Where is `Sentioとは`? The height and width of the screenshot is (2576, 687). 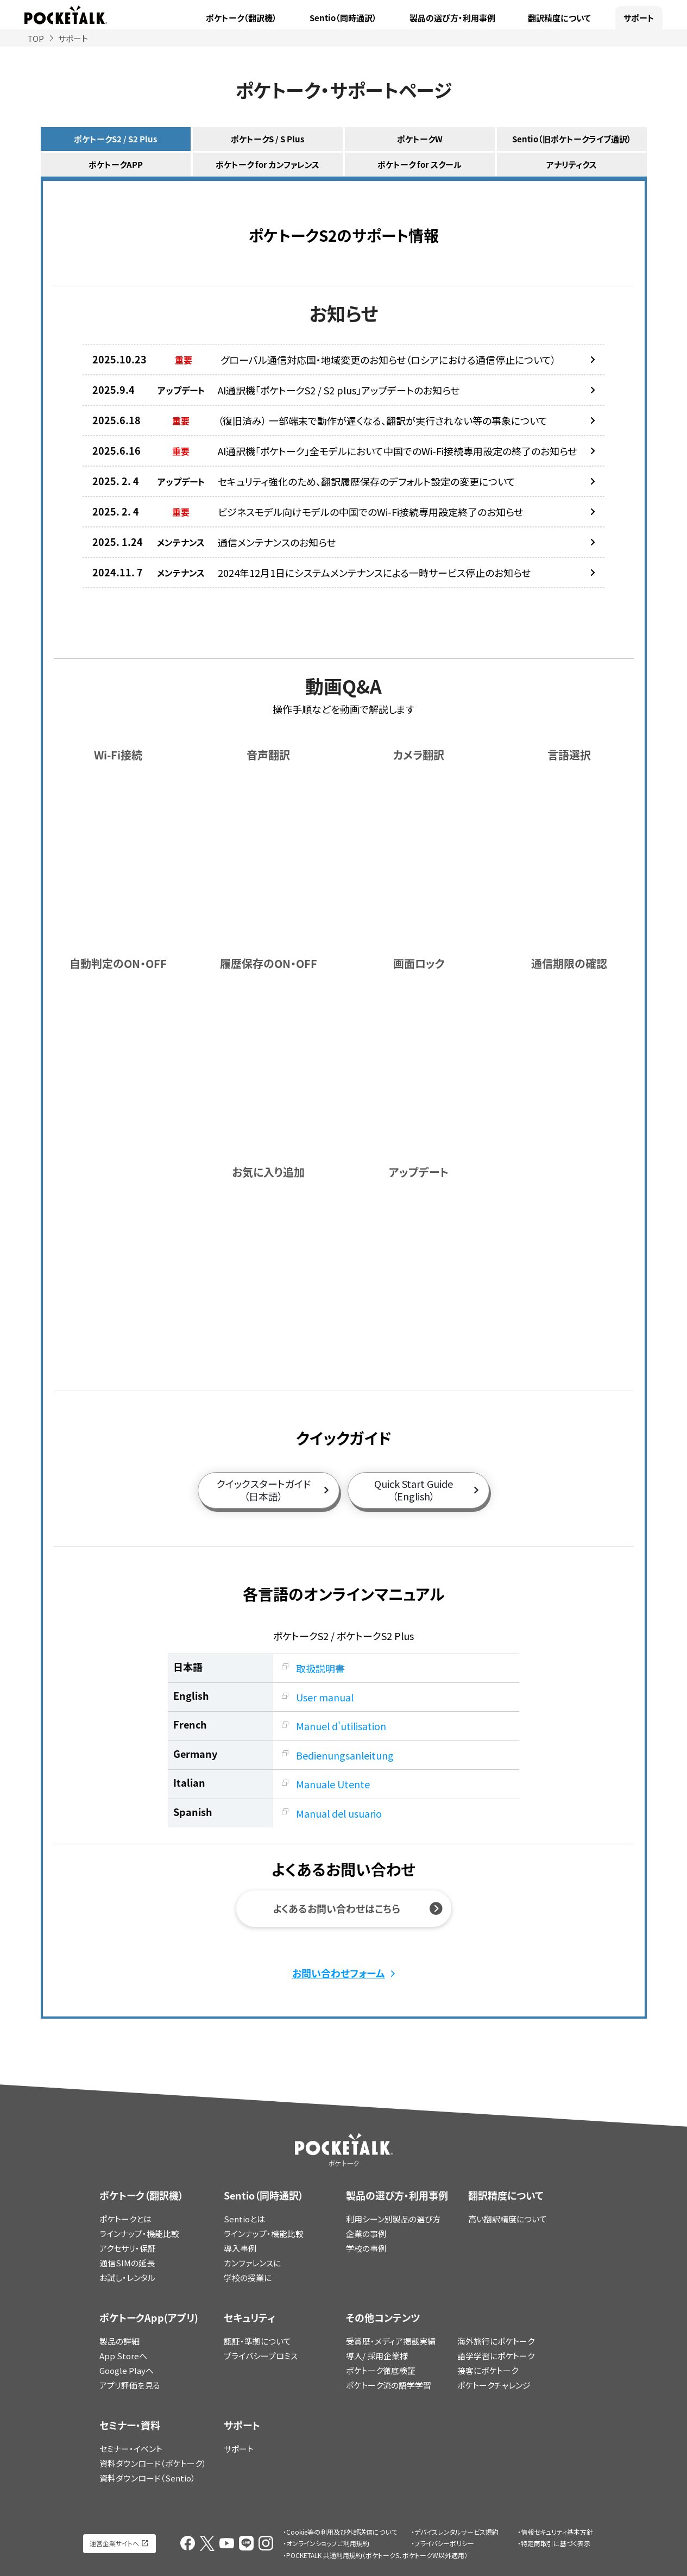
Sentioとは is located at coordinates (244, 2219).